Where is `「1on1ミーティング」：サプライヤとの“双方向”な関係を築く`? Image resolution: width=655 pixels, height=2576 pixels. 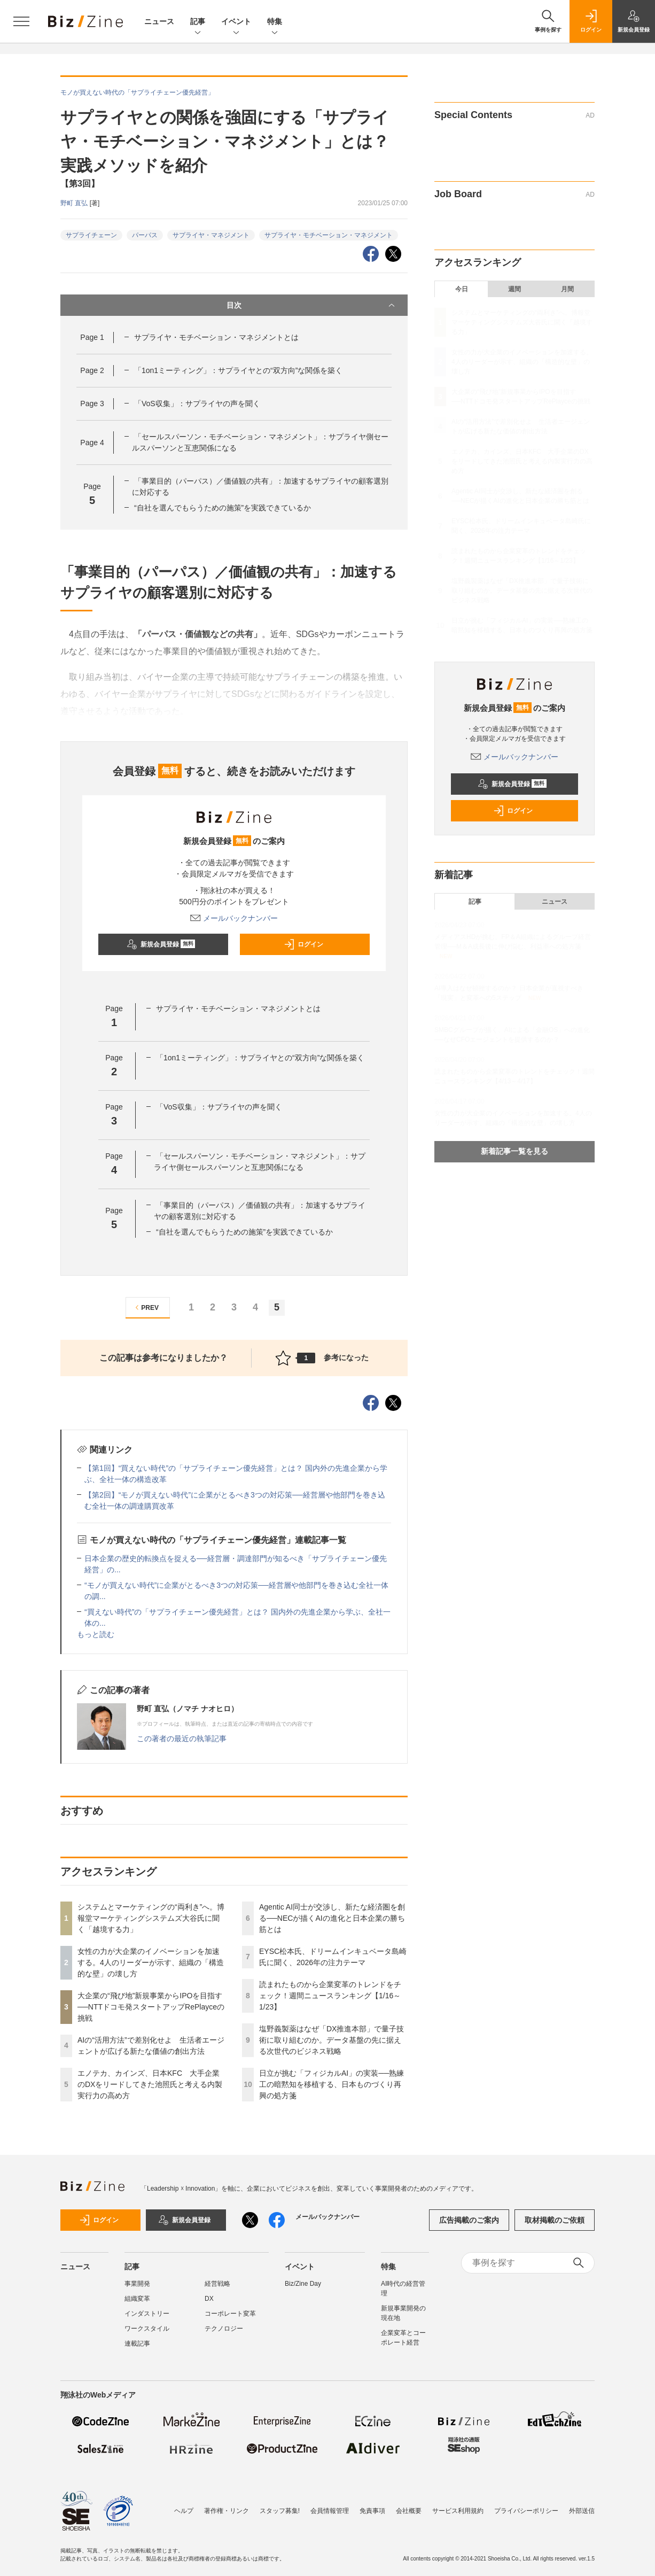 「1on1ミーティング」：サプライヤとの“双方向”な関係を築く is located at coordinates (238, 370).